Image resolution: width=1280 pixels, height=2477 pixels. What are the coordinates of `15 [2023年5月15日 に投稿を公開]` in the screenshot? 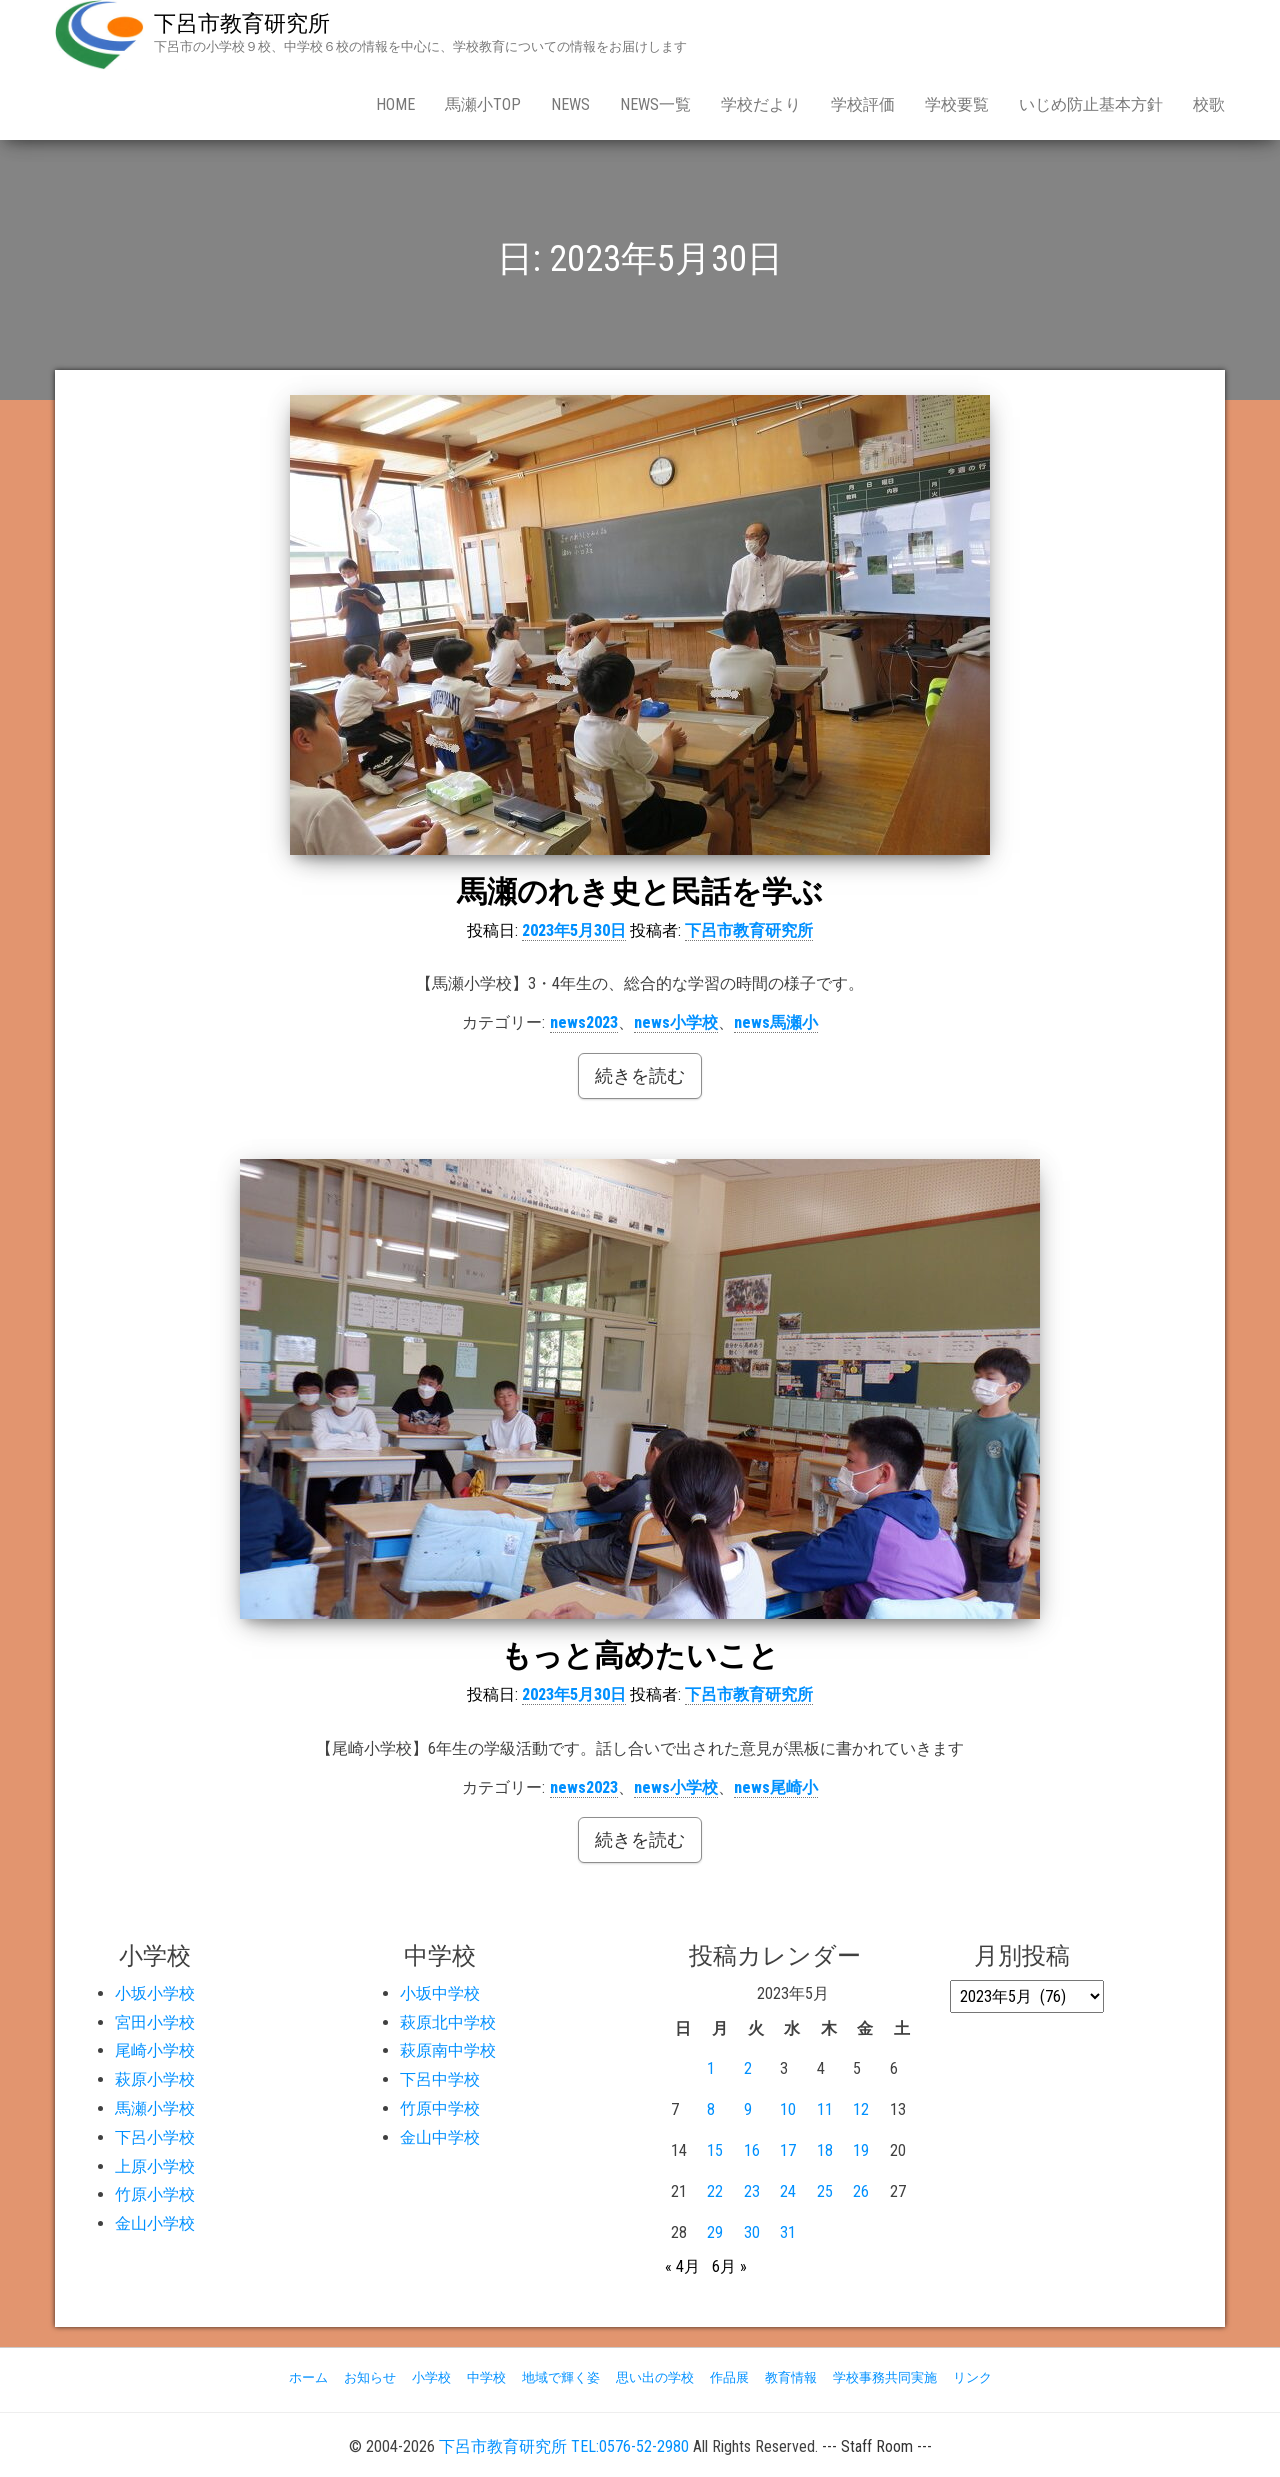 It's located at (715, 2150).